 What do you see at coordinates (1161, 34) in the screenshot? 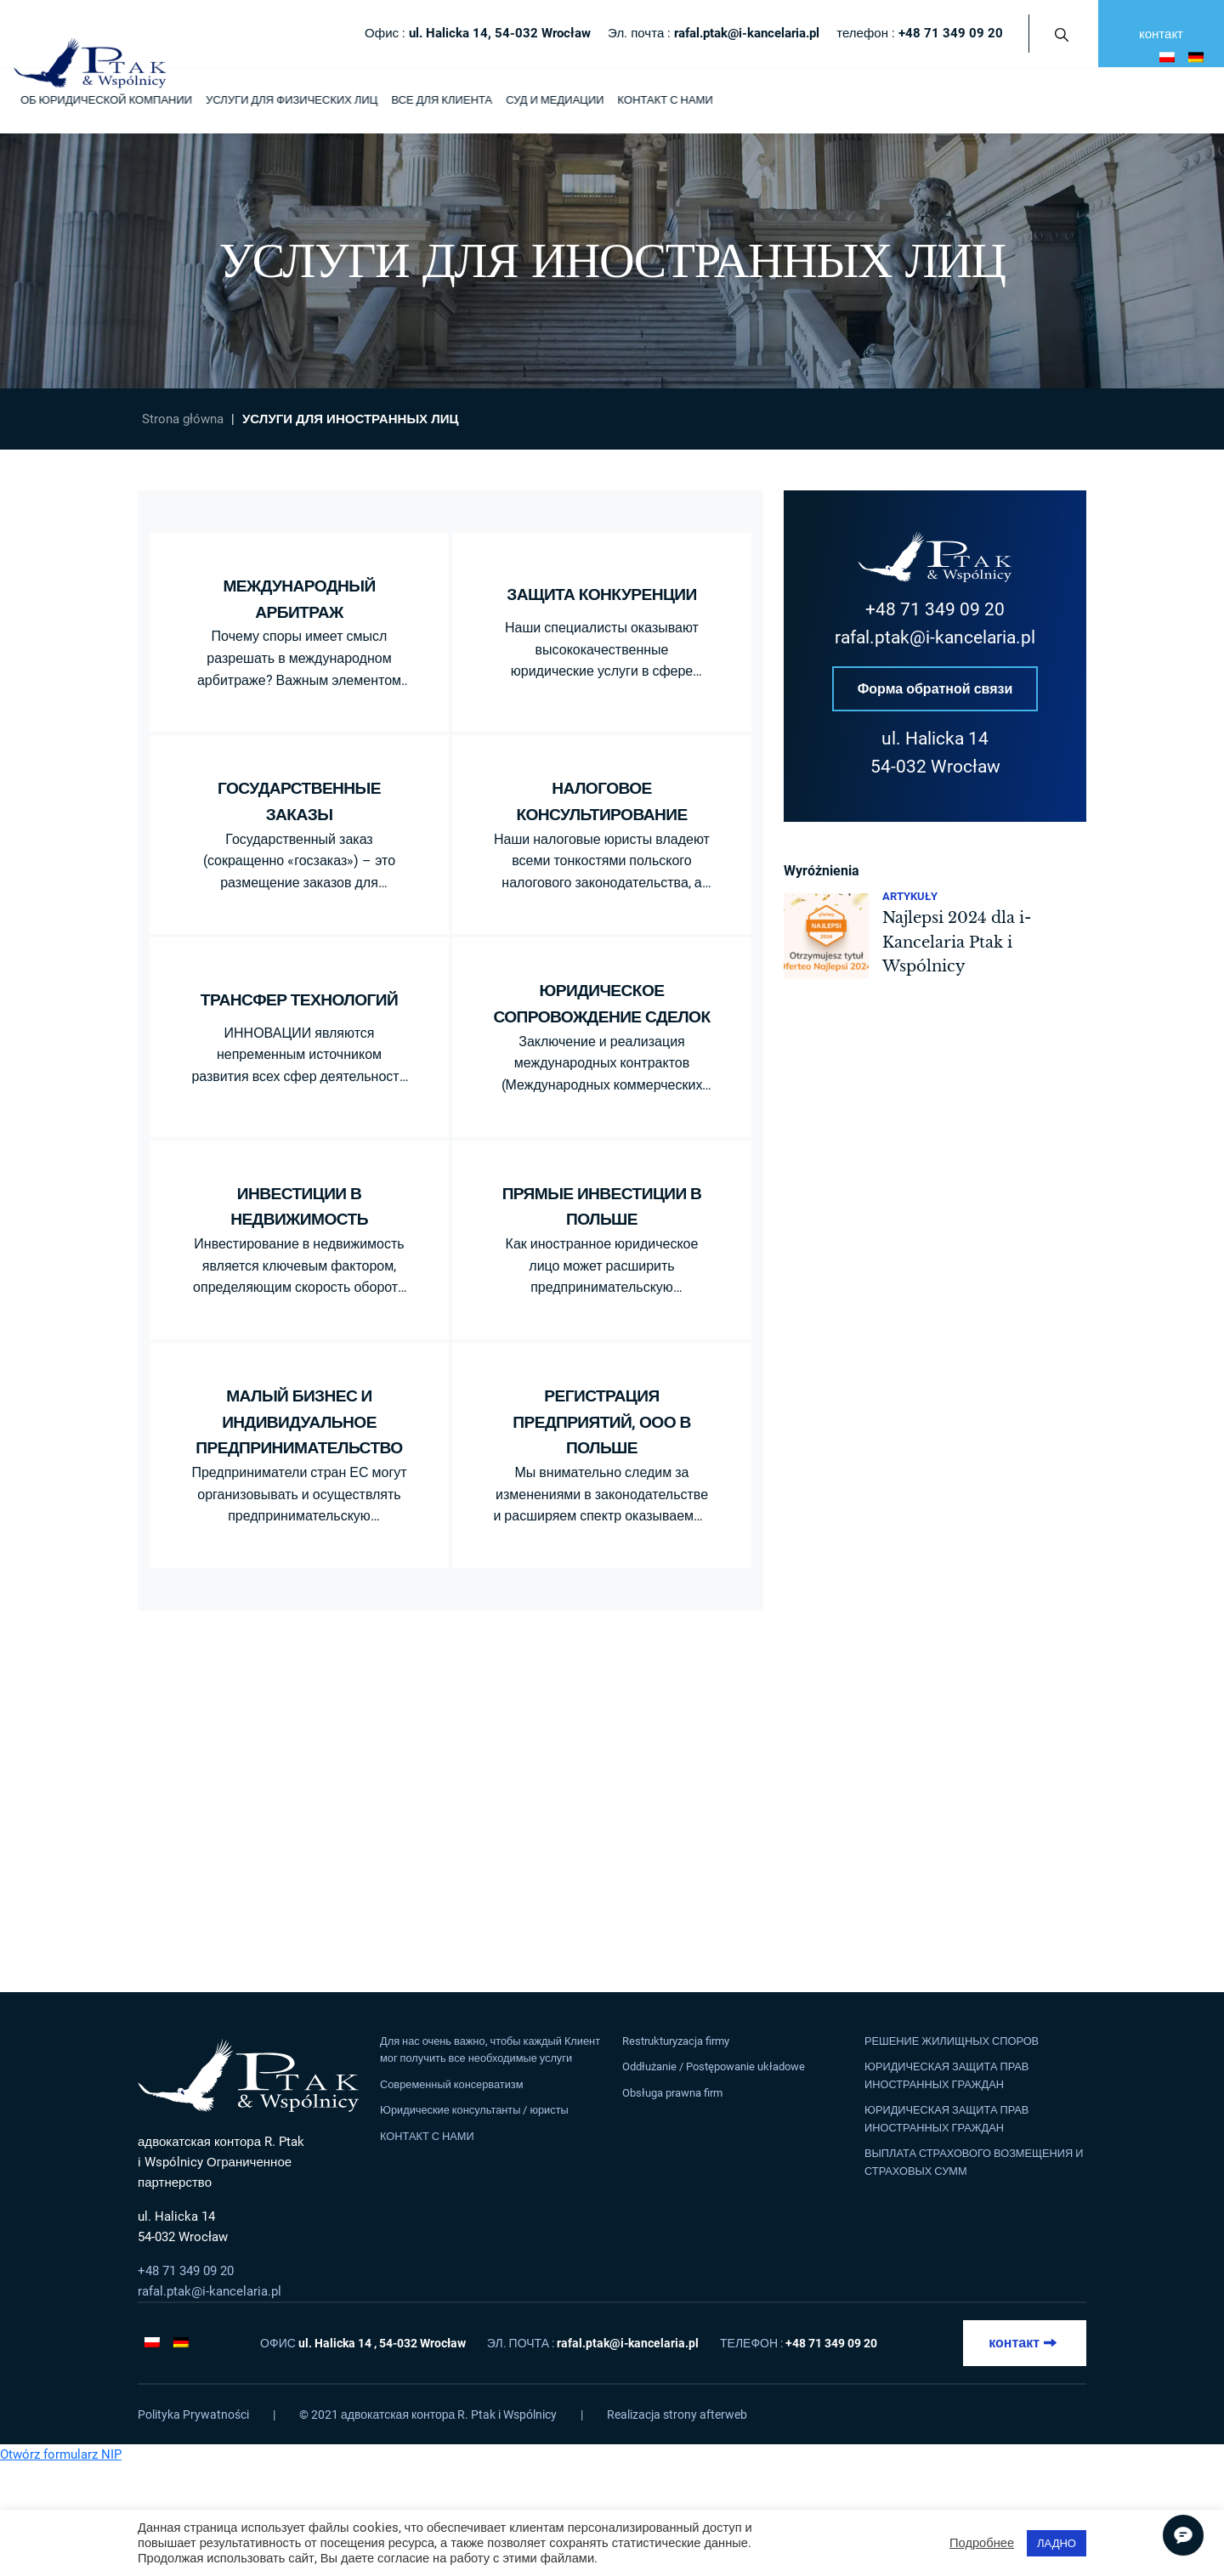
I see `контакт` at bounding box center [1161, 34].